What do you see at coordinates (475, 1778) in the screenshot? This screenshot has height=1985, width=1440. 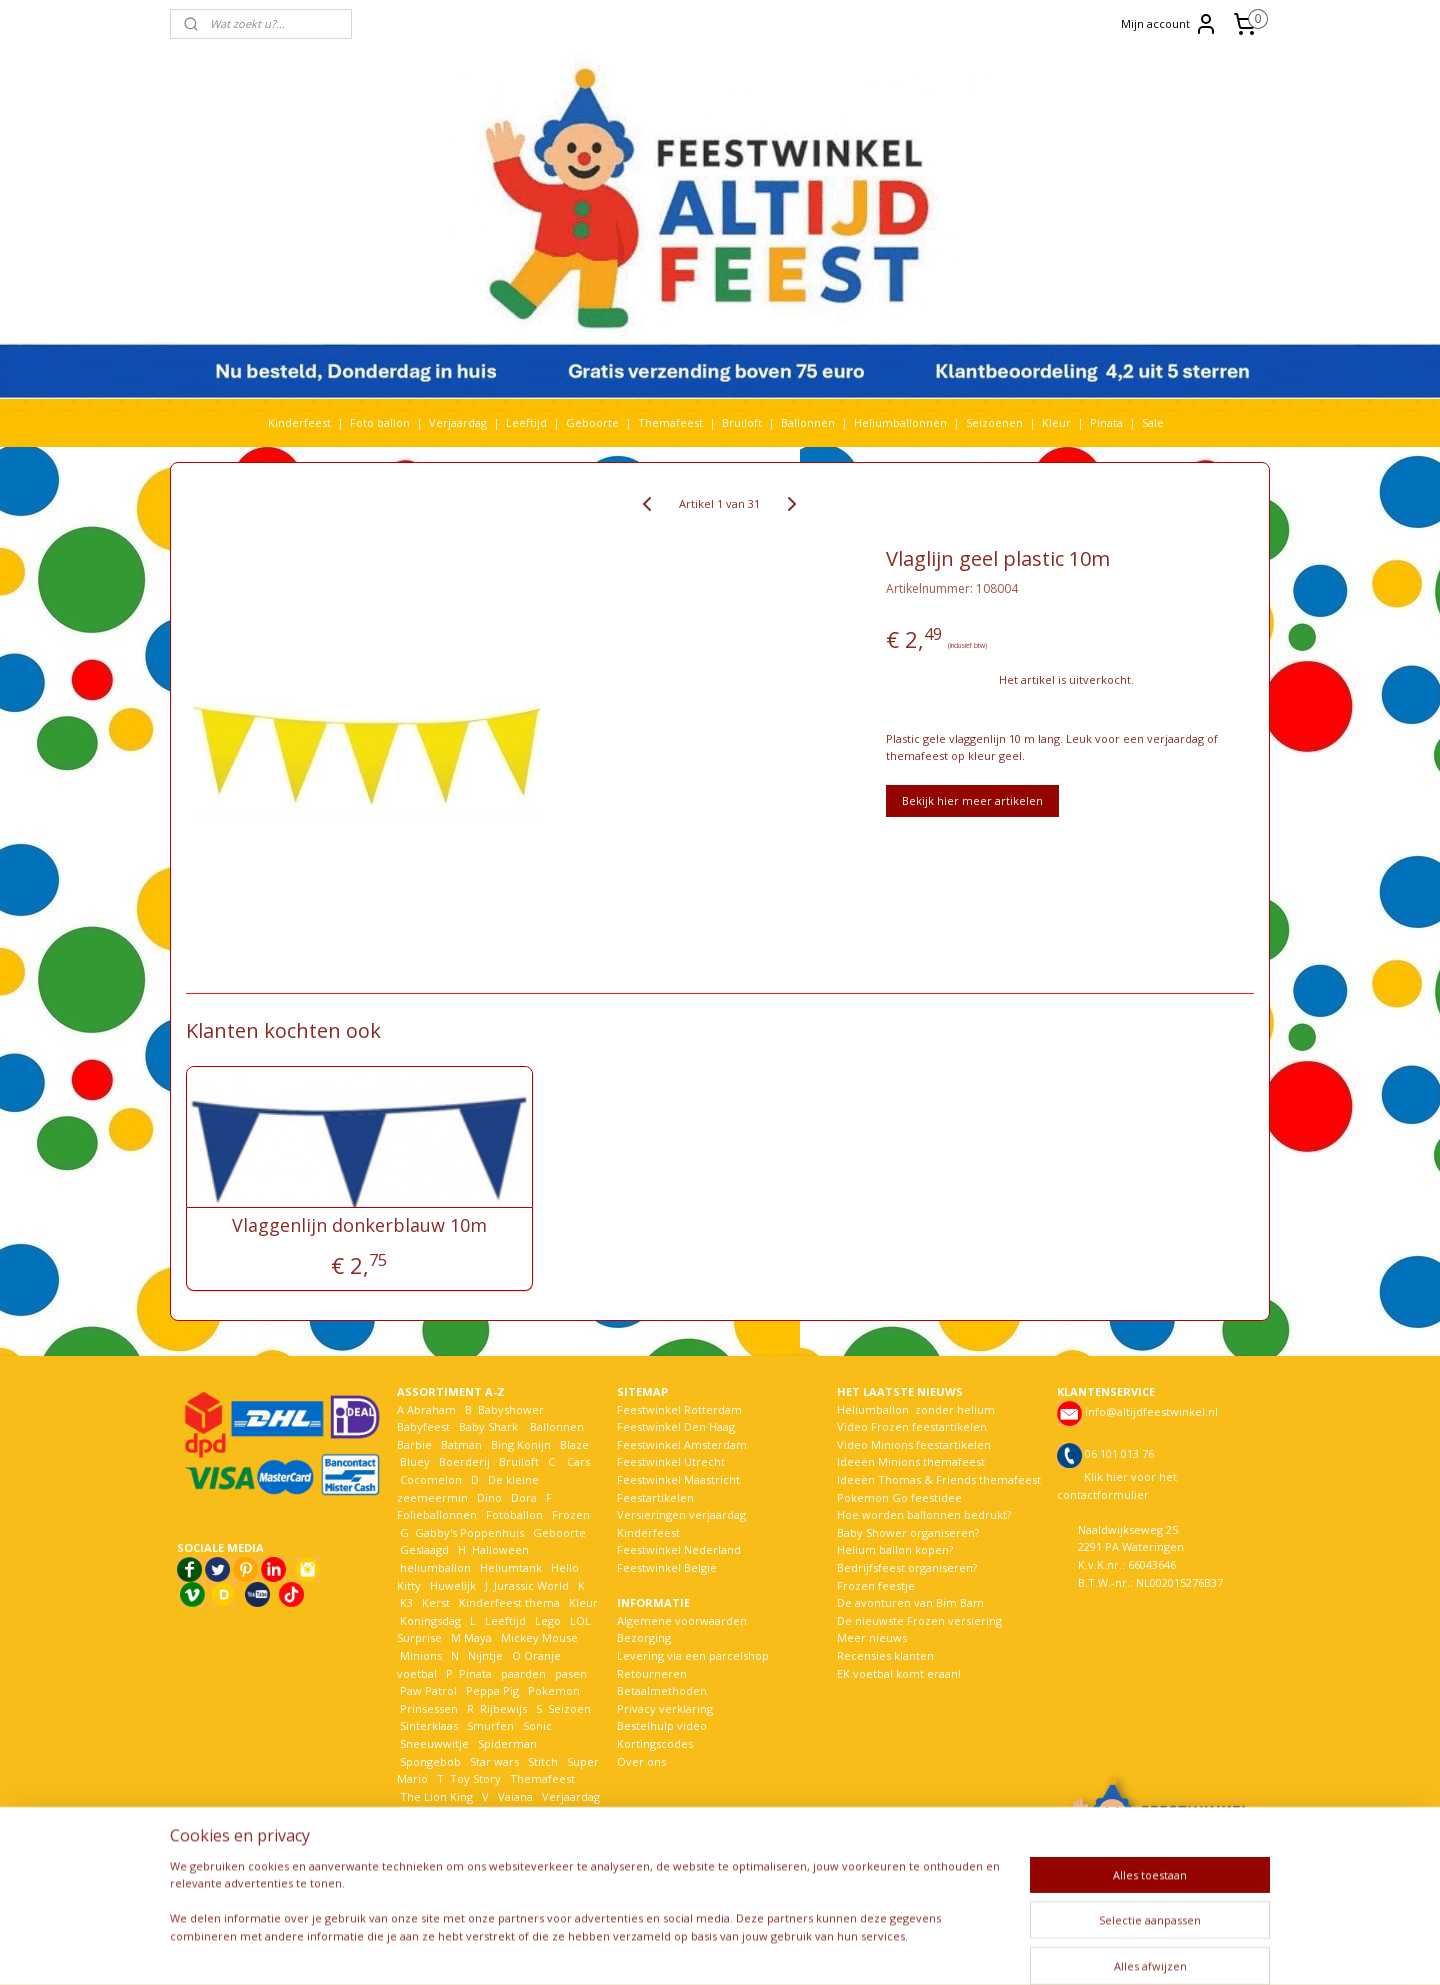 I see `Toy Story` at bounding box center [475, 1778].